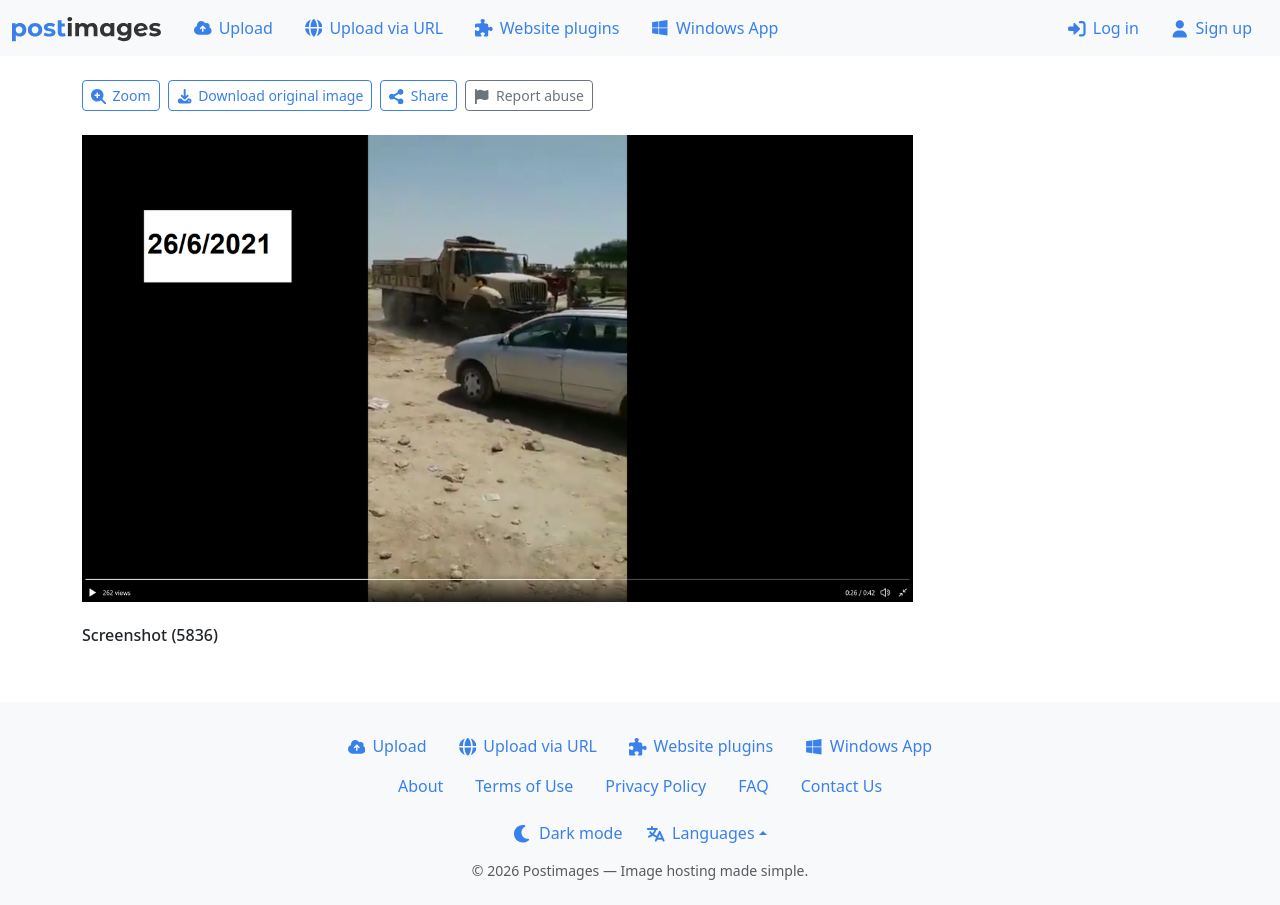 Image resolution: width=1280 pixels, height=905 pixels. Describe the element at coordinates (841, 786) in the screenshot. I see `Contact Us` at that location.